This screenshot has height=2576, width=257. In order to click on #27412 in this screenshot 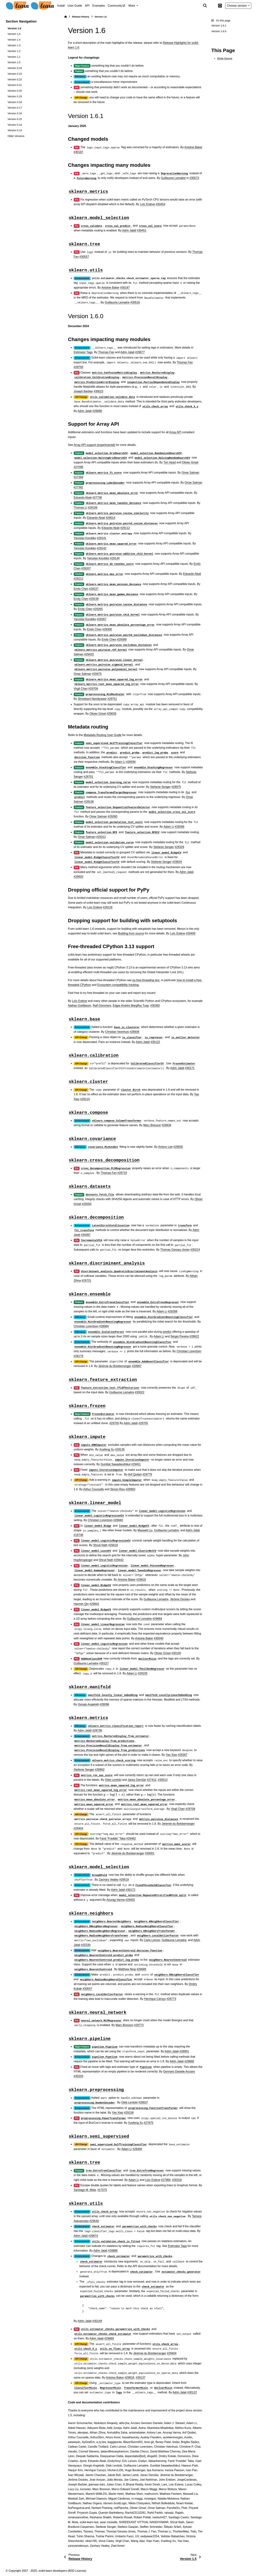, I will do `click(151, 1779)`.